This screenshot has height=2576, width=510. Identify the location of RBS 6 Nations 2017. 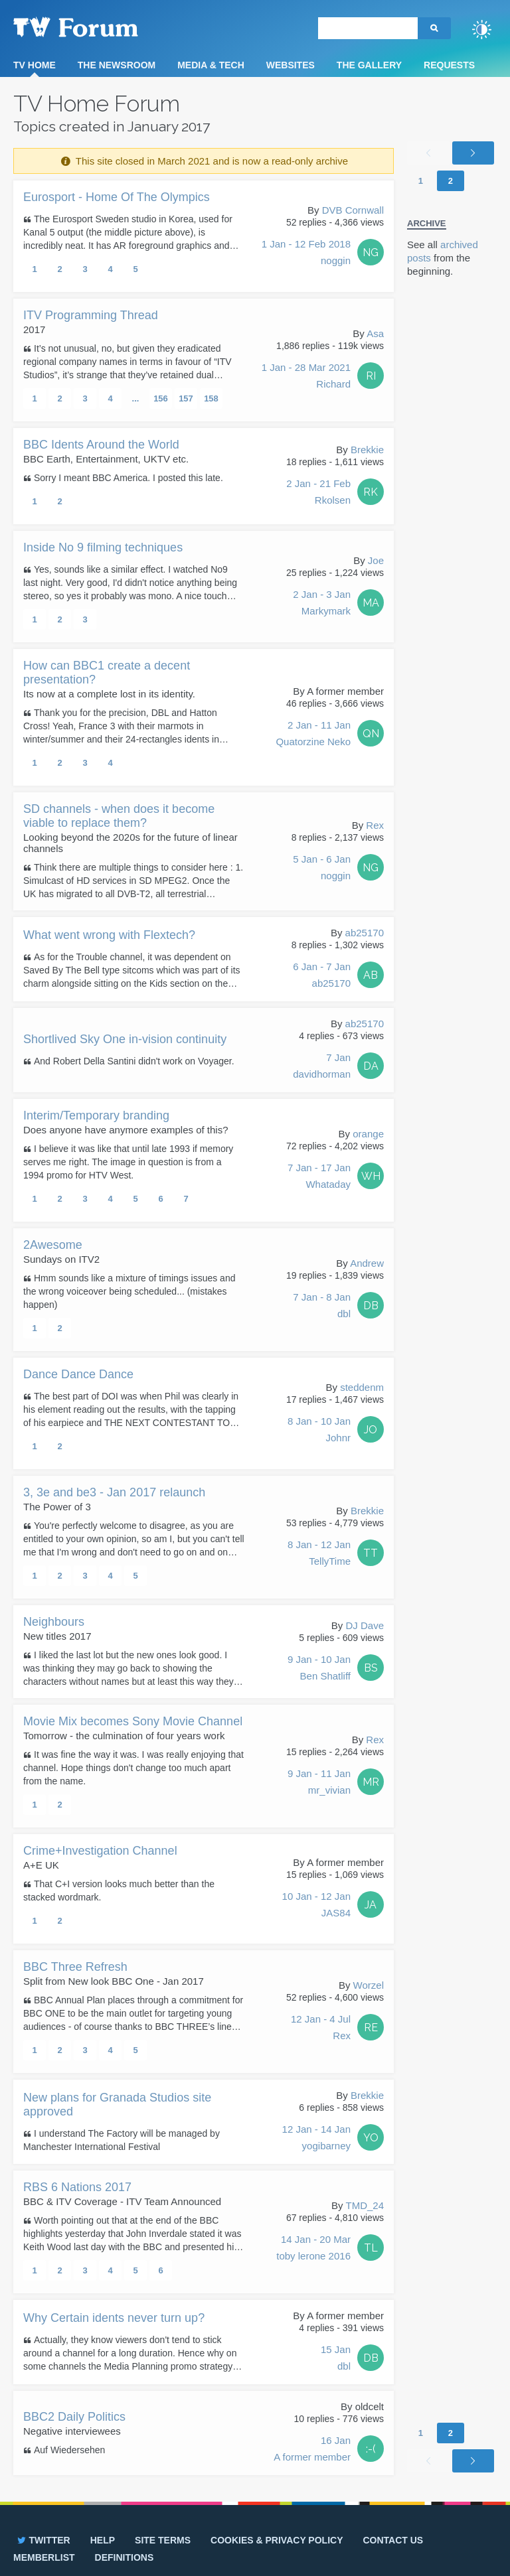
(77, 2187).